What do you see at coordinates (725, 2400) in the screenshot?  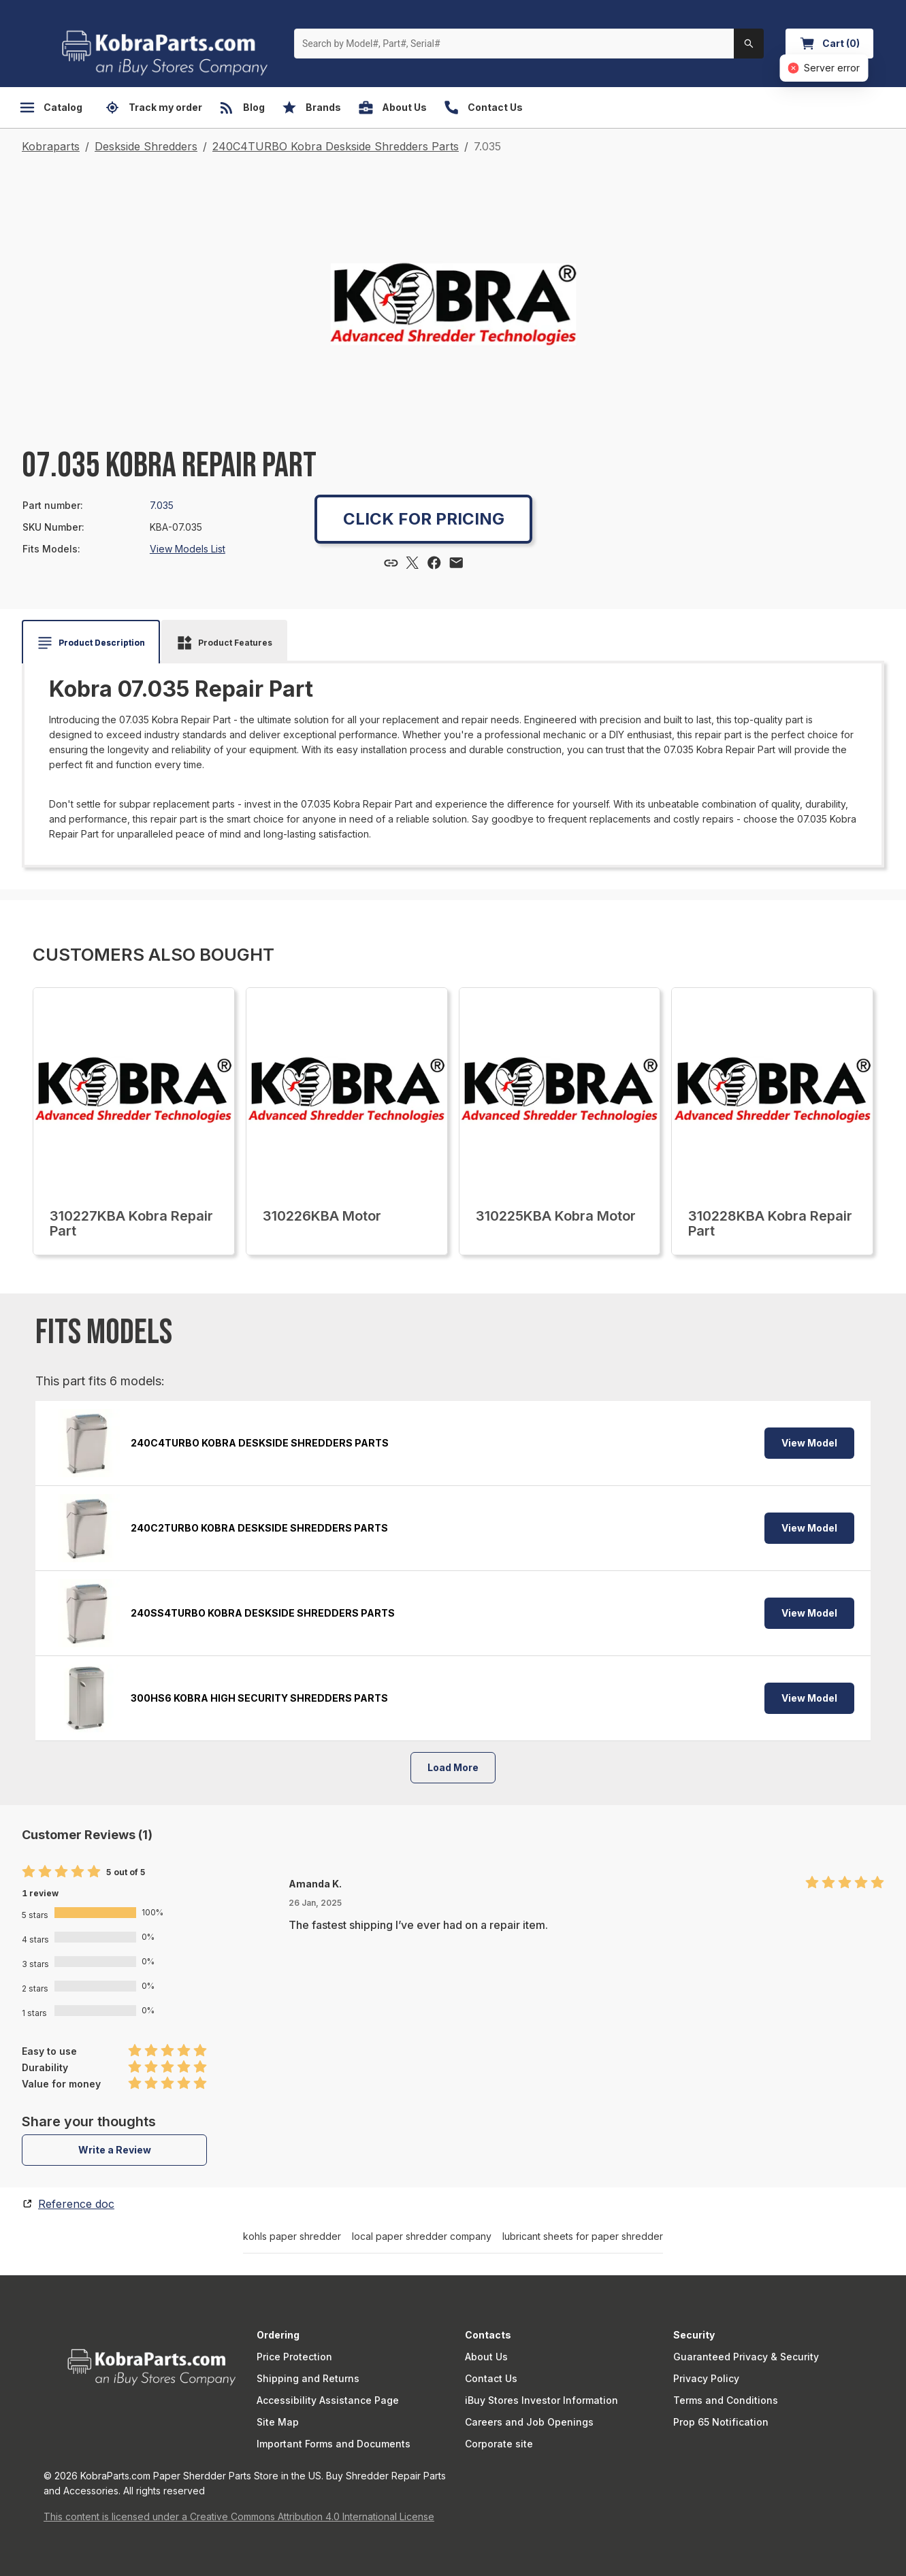 I see `Terms and Conditions` at bounding box center [725, 2400].